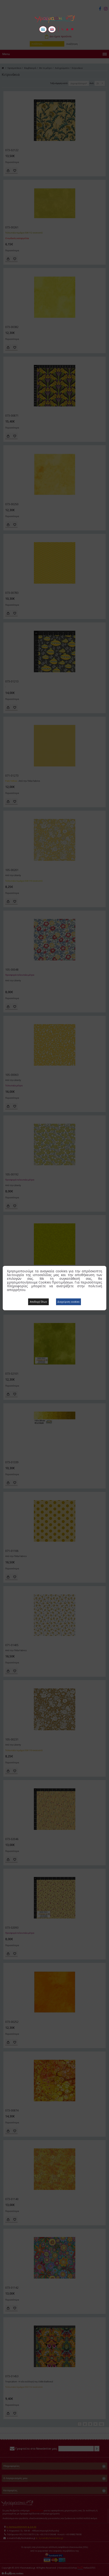 The height and width of the screenshot is (2576, 109). What do you see at coordinates (68, 1301) in the screenshot?
I see `Διαχείριση cookies` at bounding box center [68, 1301].